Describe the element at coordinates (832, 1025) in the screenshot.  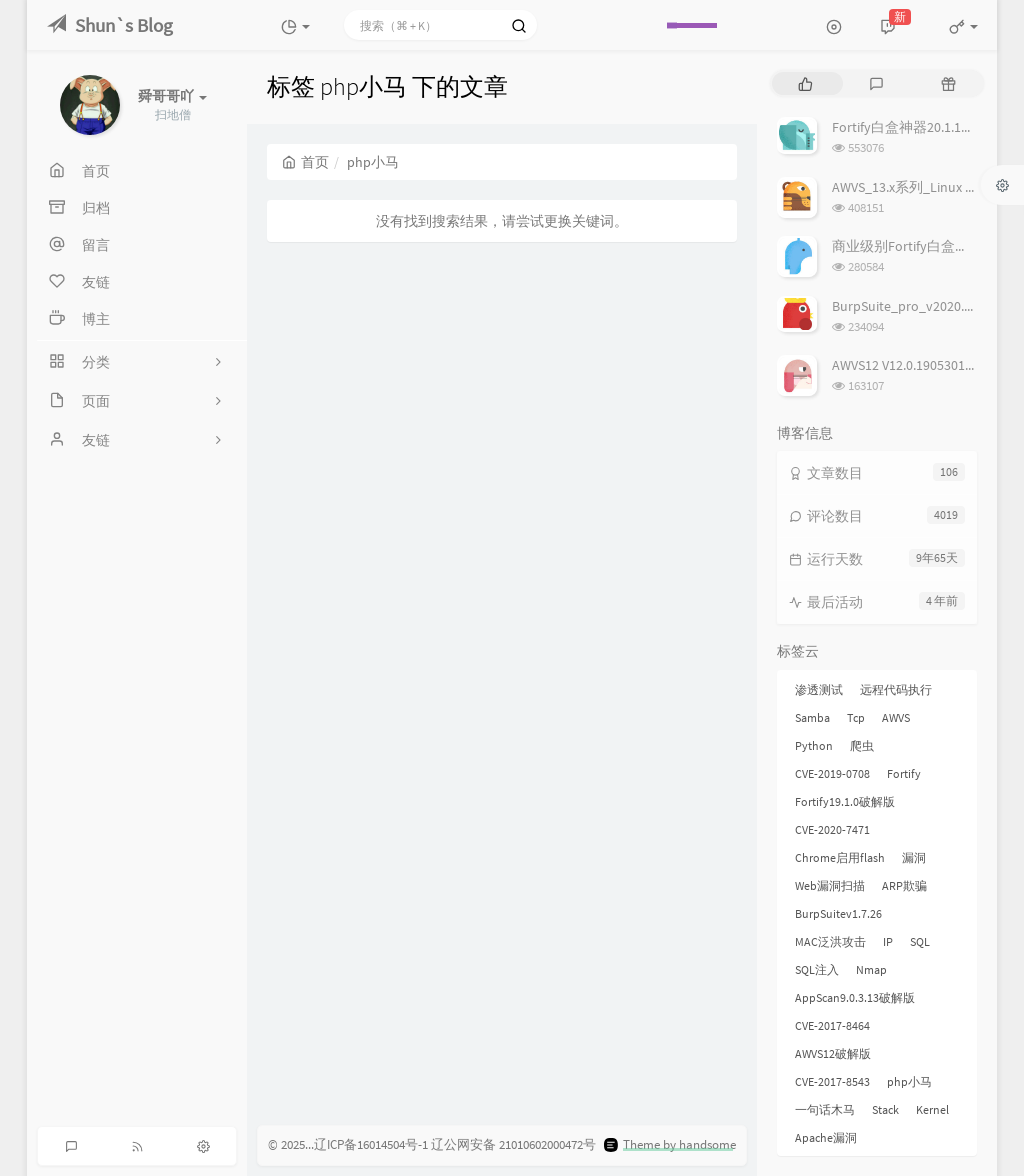
I see `CVE-2017-8464` at that location.